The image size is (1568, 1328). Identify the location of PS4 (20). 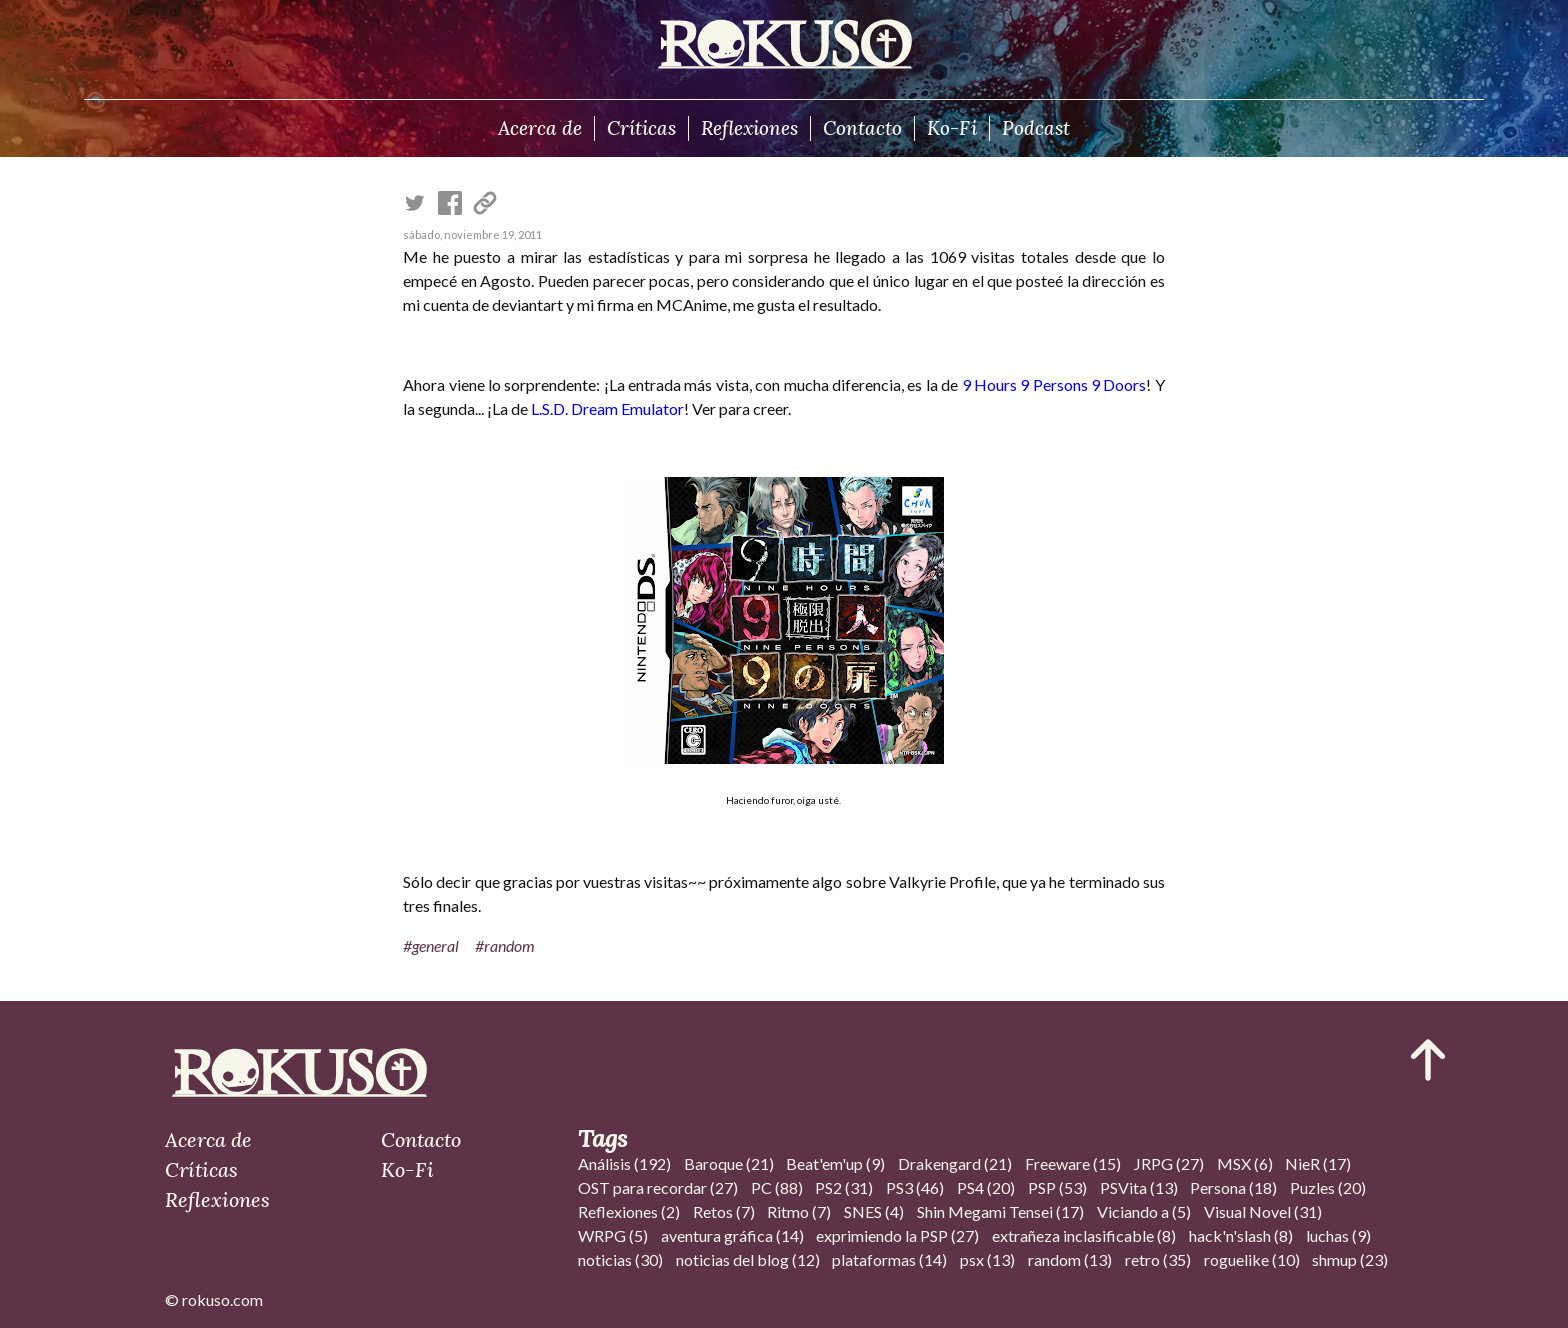
(986, 1187).